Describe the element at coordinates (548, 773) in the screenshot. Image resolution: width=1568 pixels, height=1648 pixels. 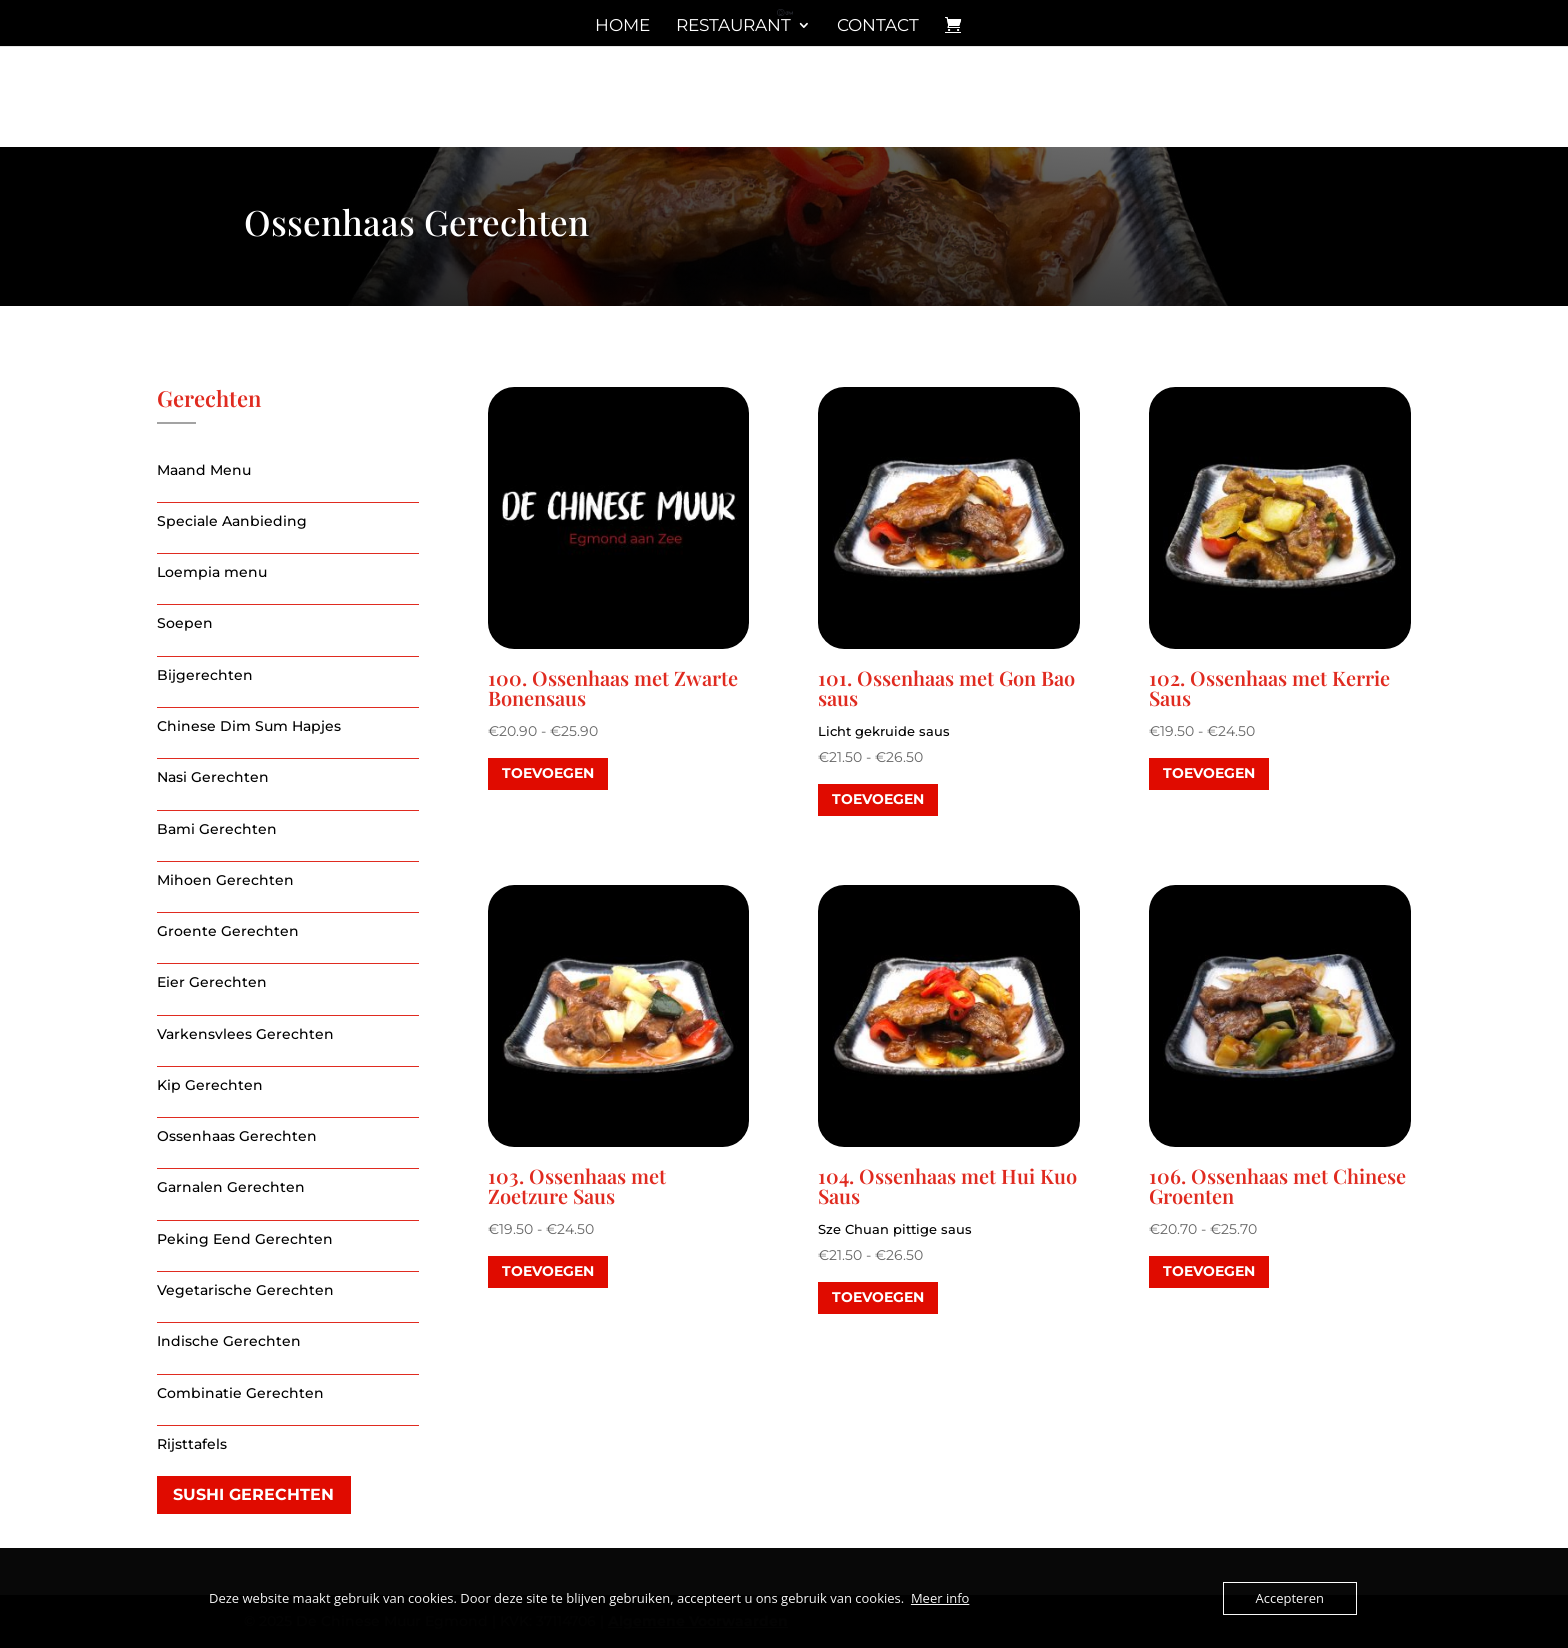
I see `toevoegen [Selecteer opties voor “100. Ossenhaas met Zwarte Bonensaus”]` at that location.